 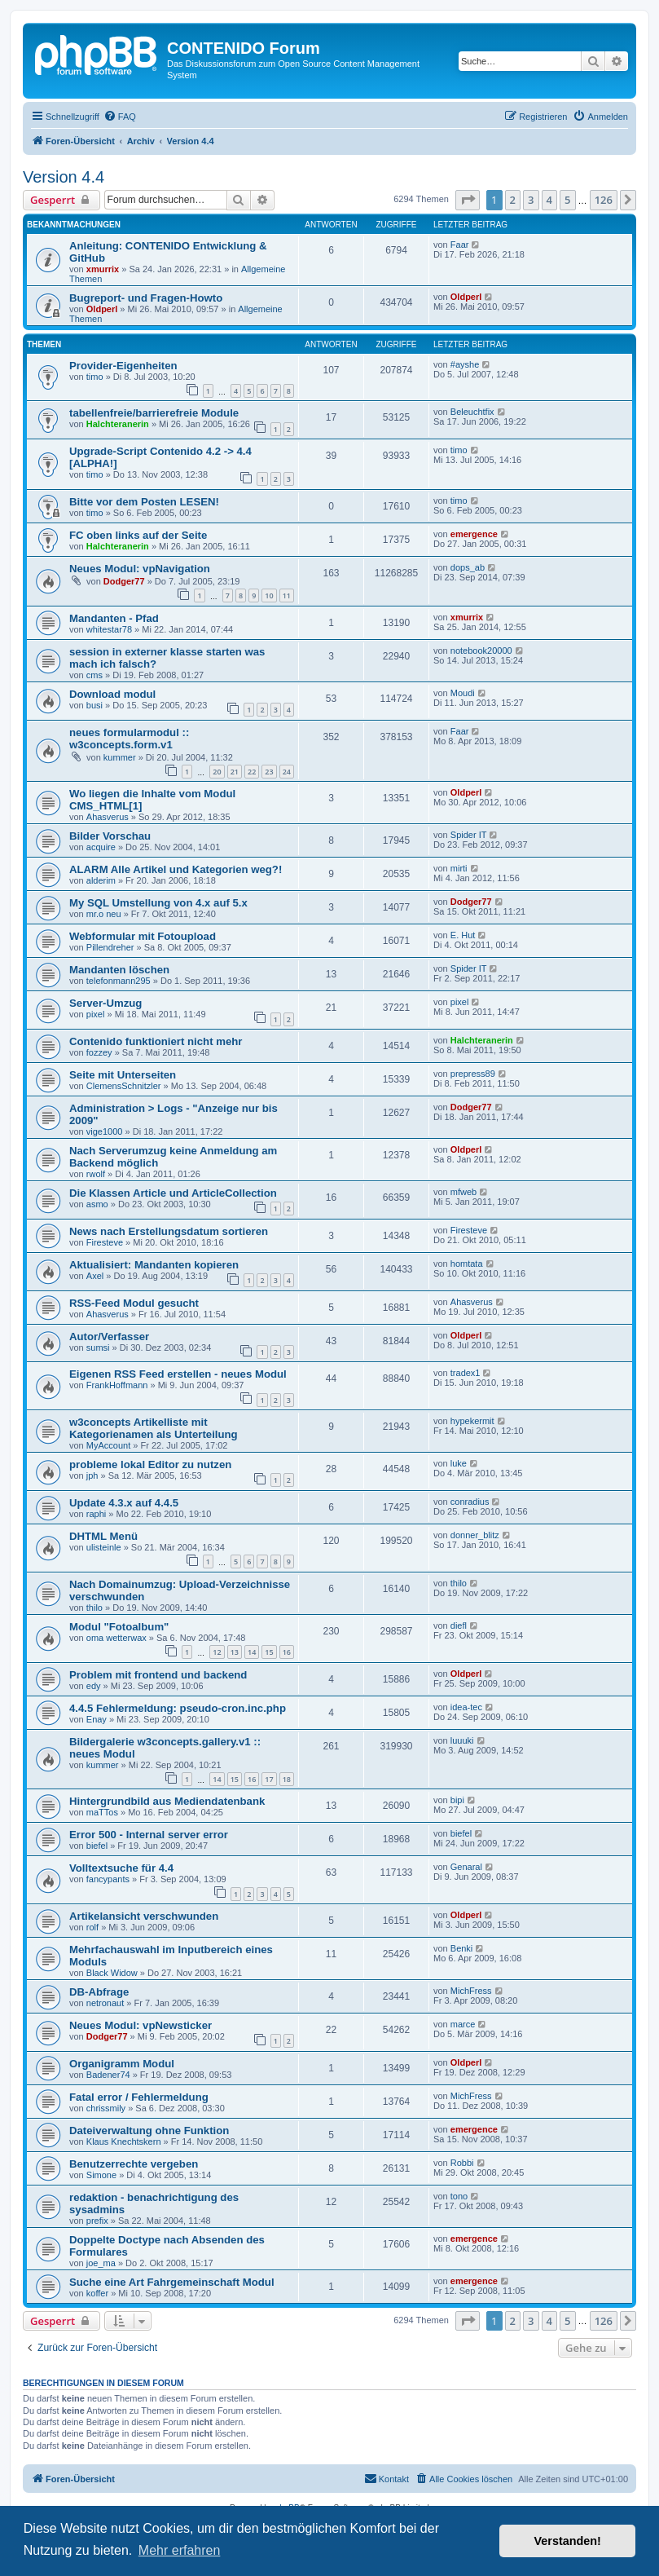 What do you see at coordinates (172, 2282) in the screenshot?
I see `Suche eine Art Fahrgemeinschaft Modul` at bounding box center [172, 2282].